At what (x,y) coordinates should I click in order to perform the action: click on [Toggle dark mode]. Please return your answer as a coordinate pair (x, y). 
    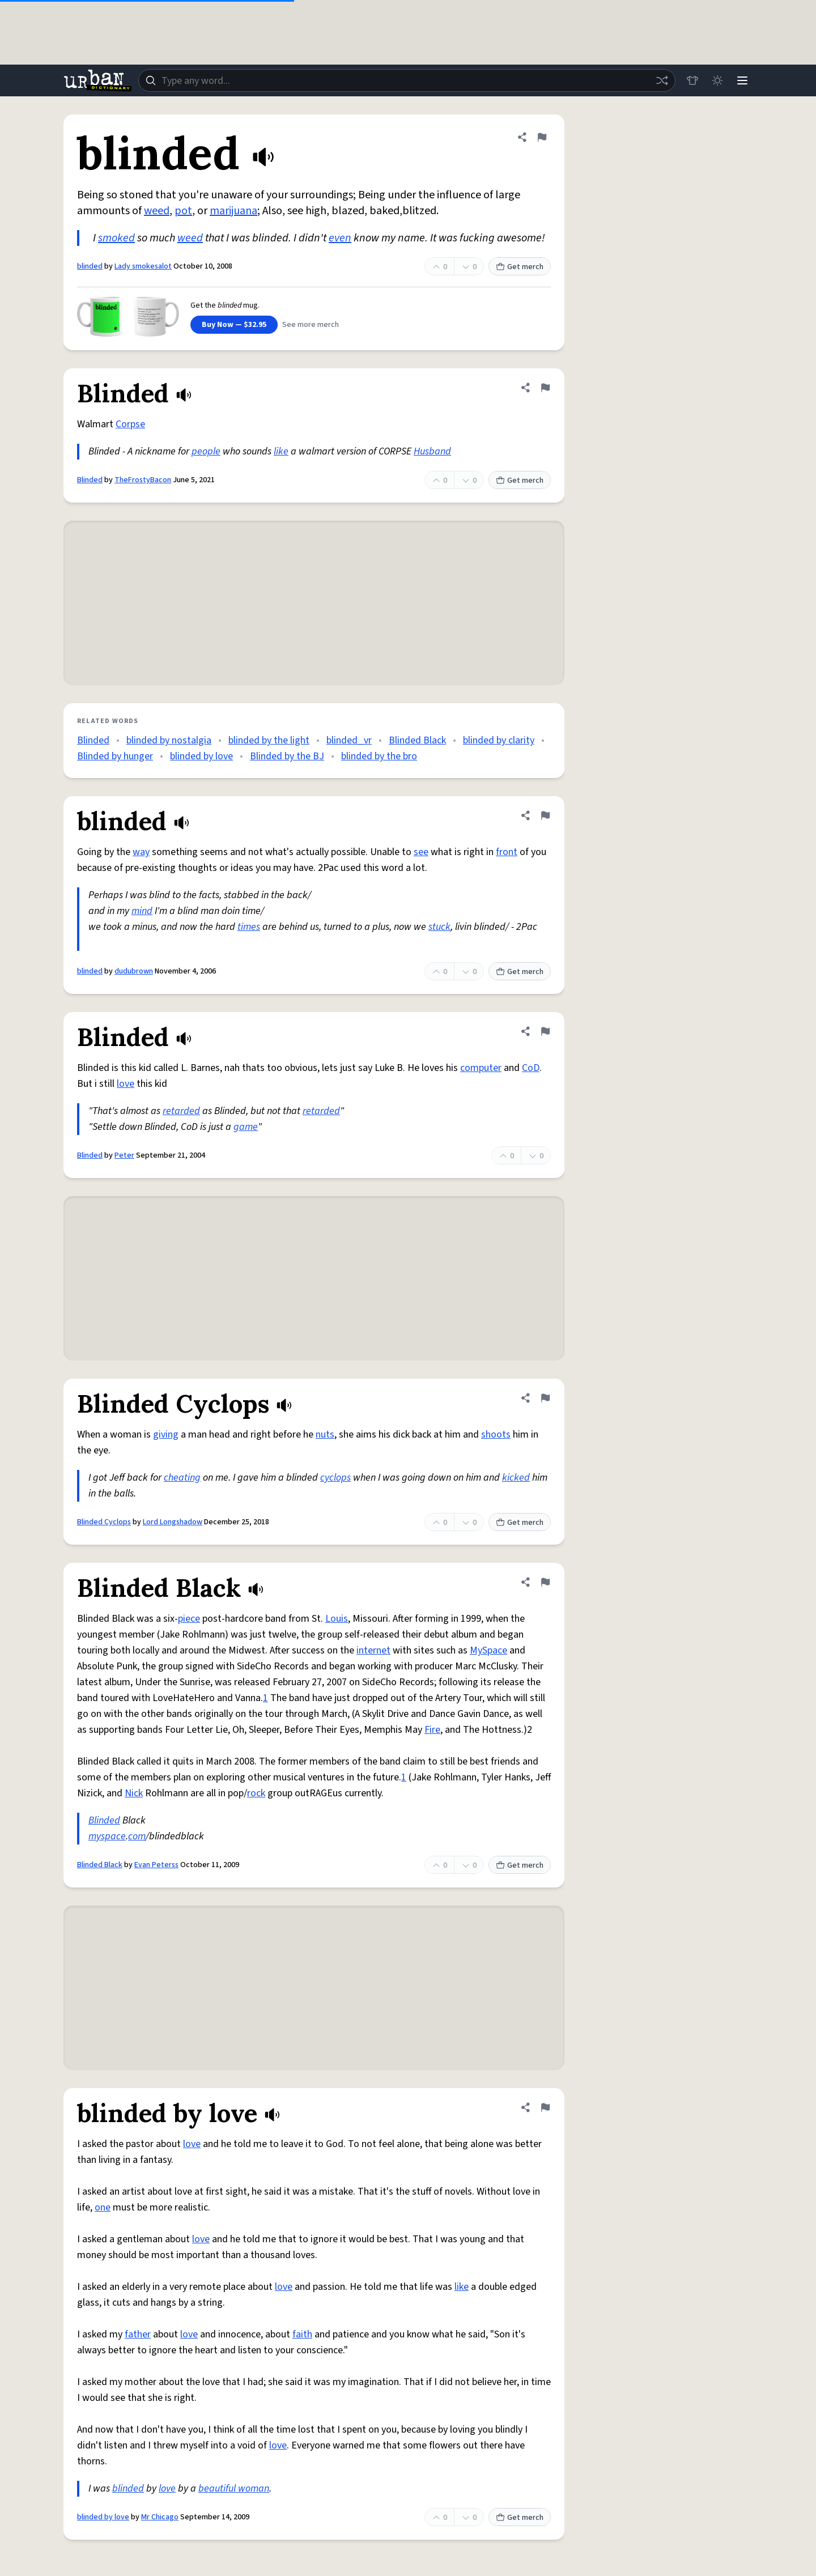
    Looking at the image, I should click on (717, 80).